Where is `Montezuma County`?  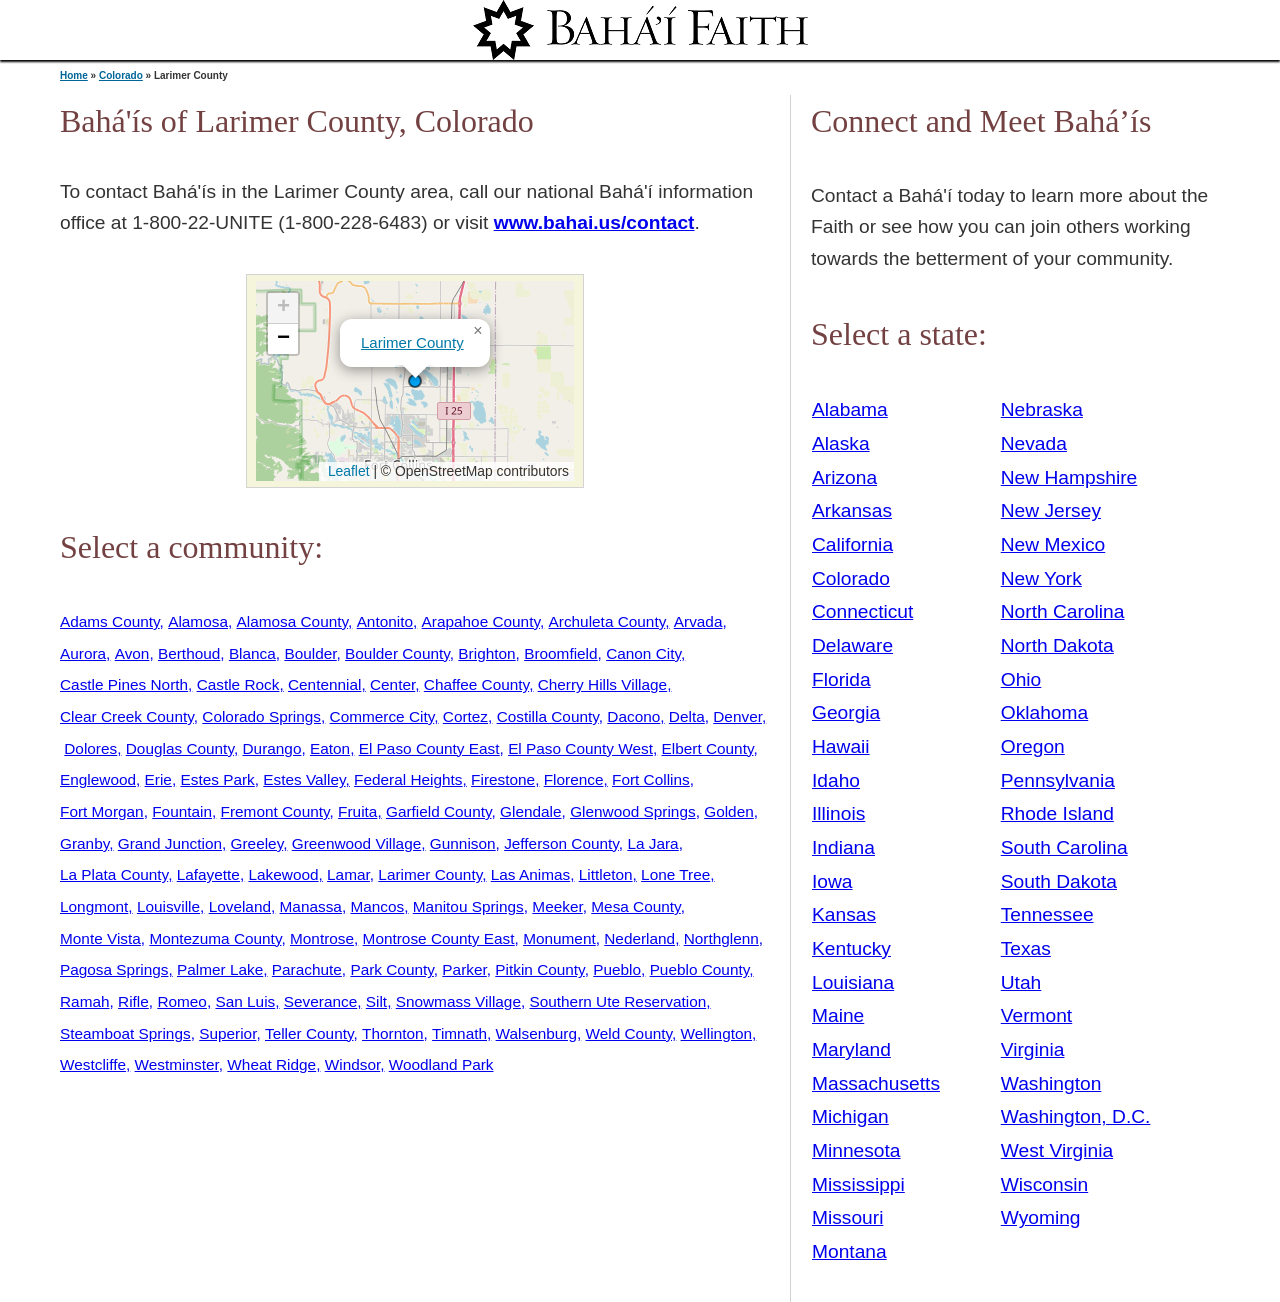 Montezuma County is located at coordinates (215, 938).